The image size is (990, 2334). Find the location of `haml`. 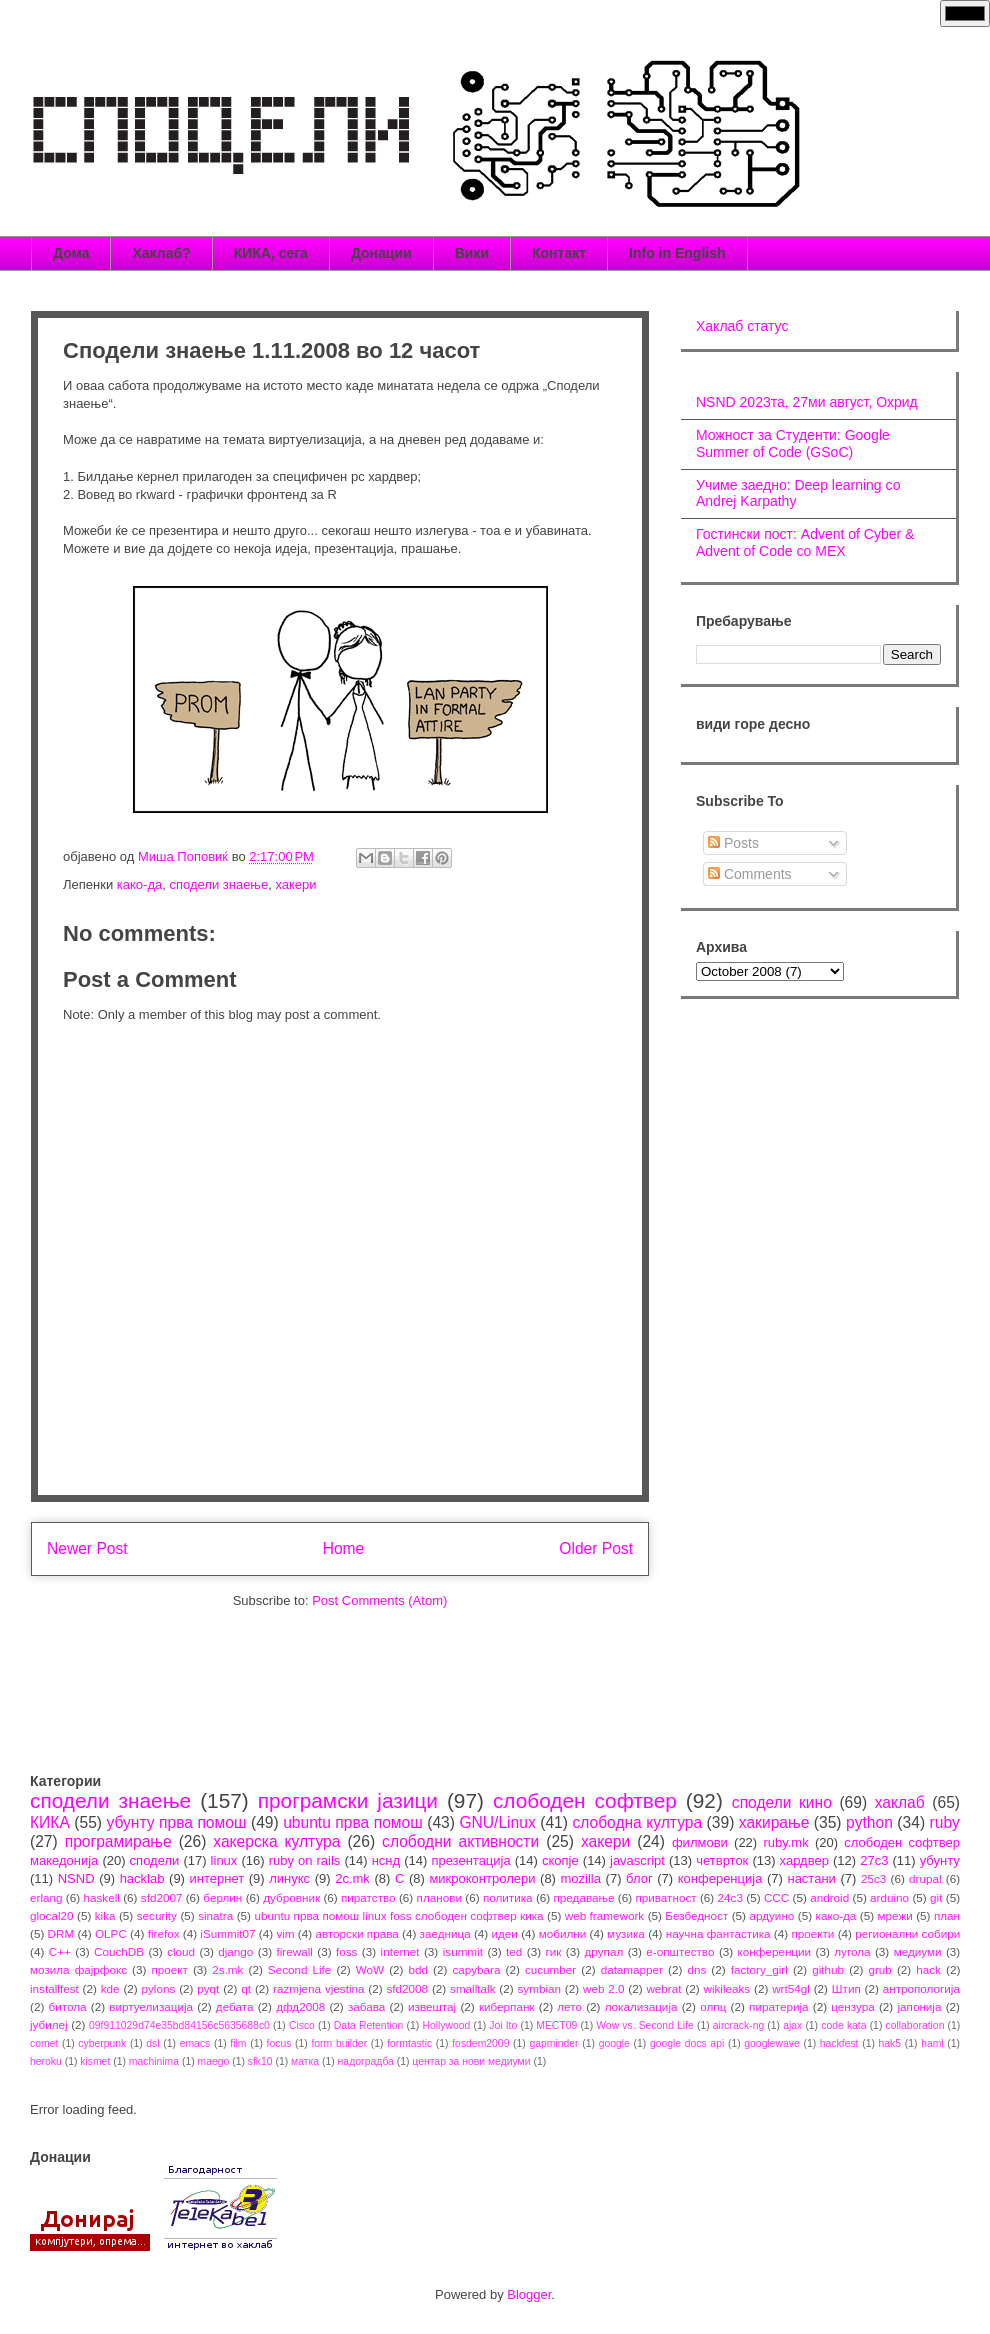

haml is located at coordinates (932, 2043).